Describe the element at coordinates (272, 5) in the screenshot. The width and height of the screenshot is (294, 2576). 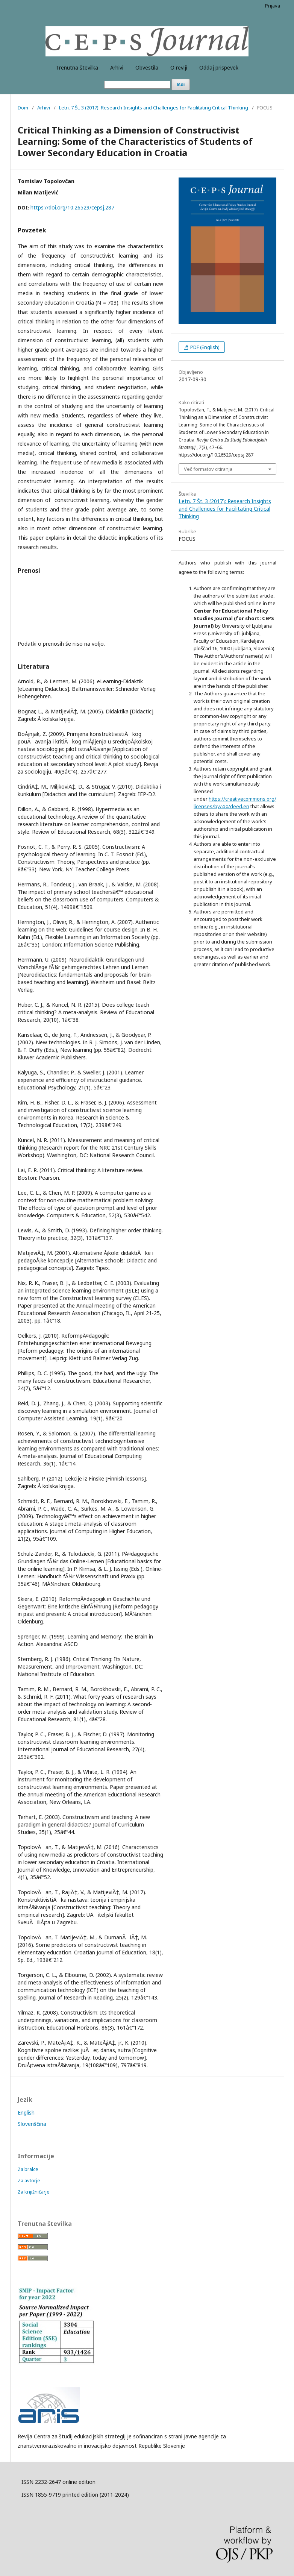
I see `Prijava` at that location.